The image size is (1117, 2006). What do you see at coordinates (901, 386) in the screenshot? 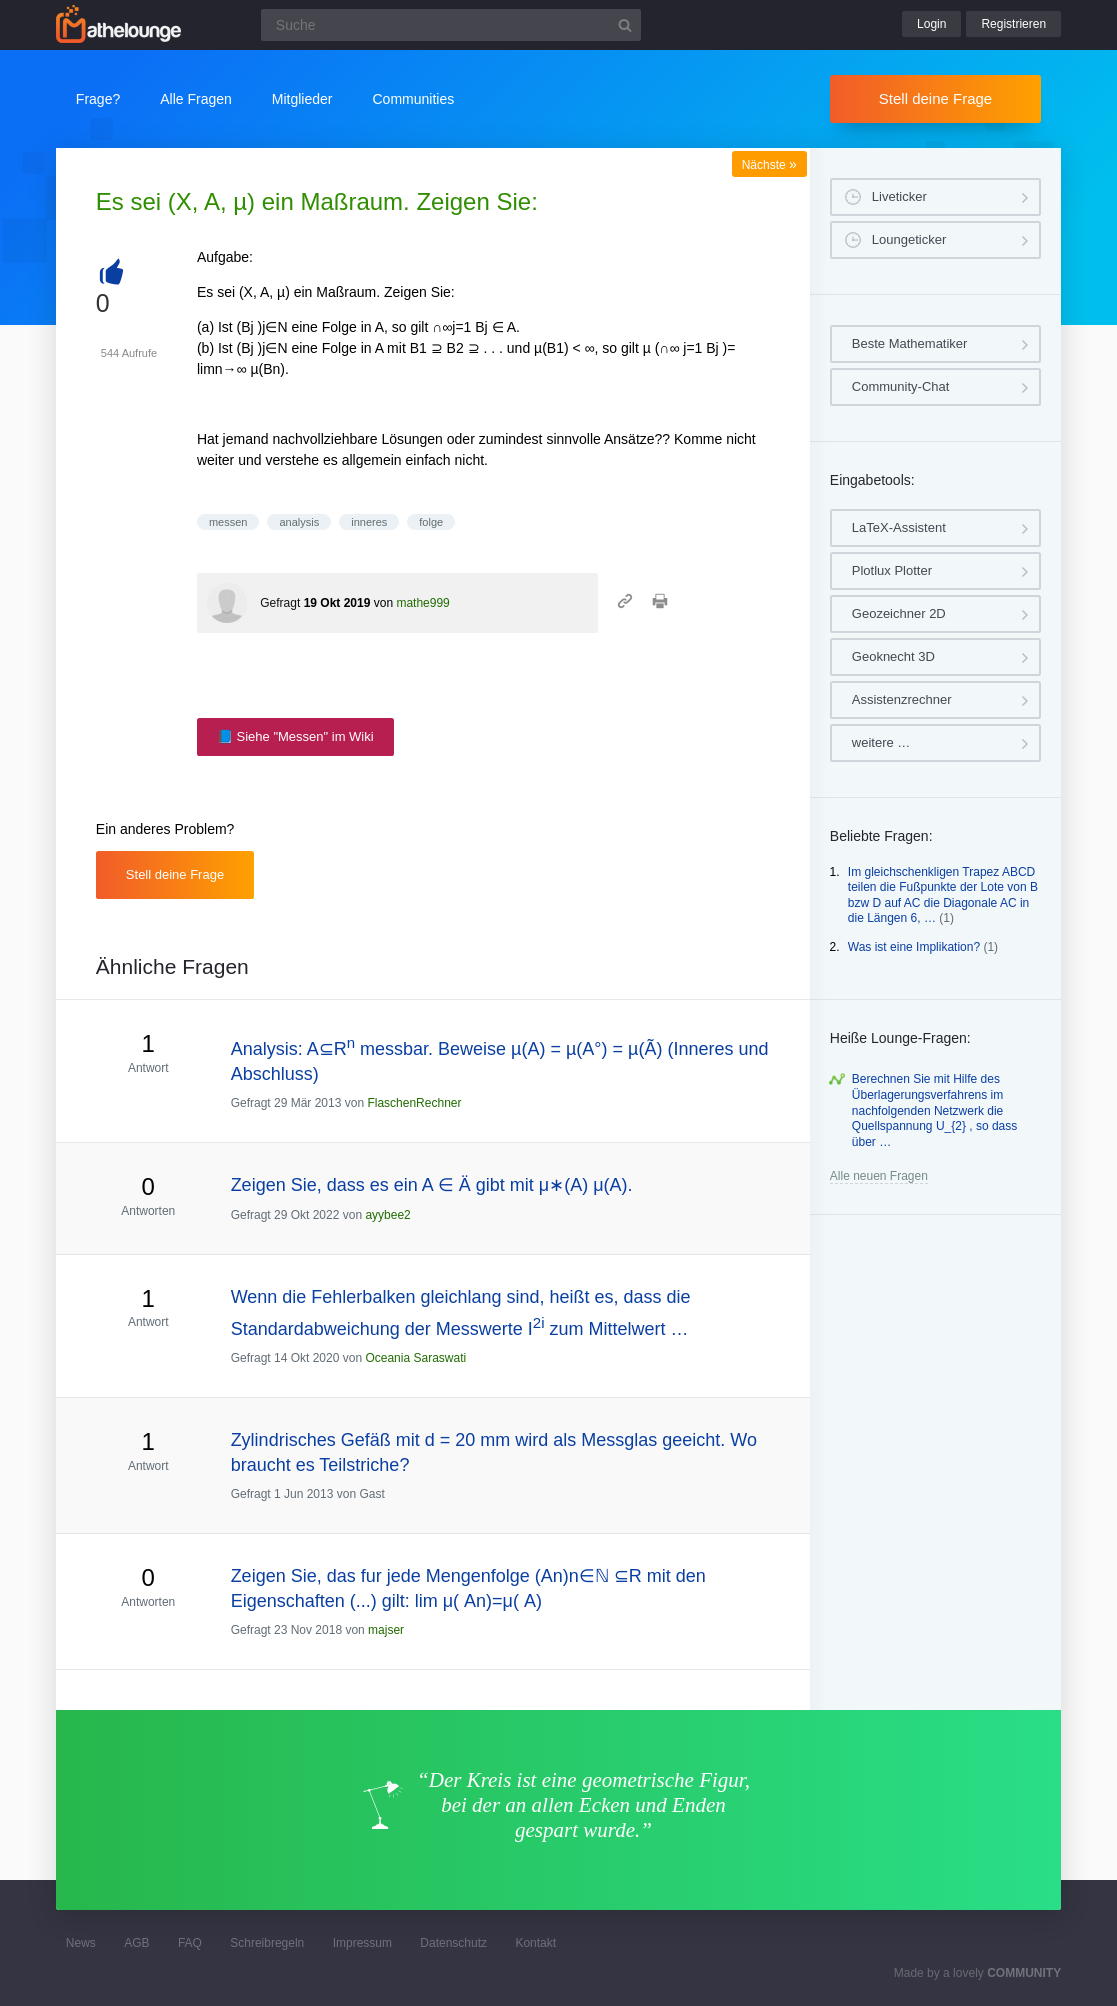
I see `Community-Chat` at bounding box center [901, 386].